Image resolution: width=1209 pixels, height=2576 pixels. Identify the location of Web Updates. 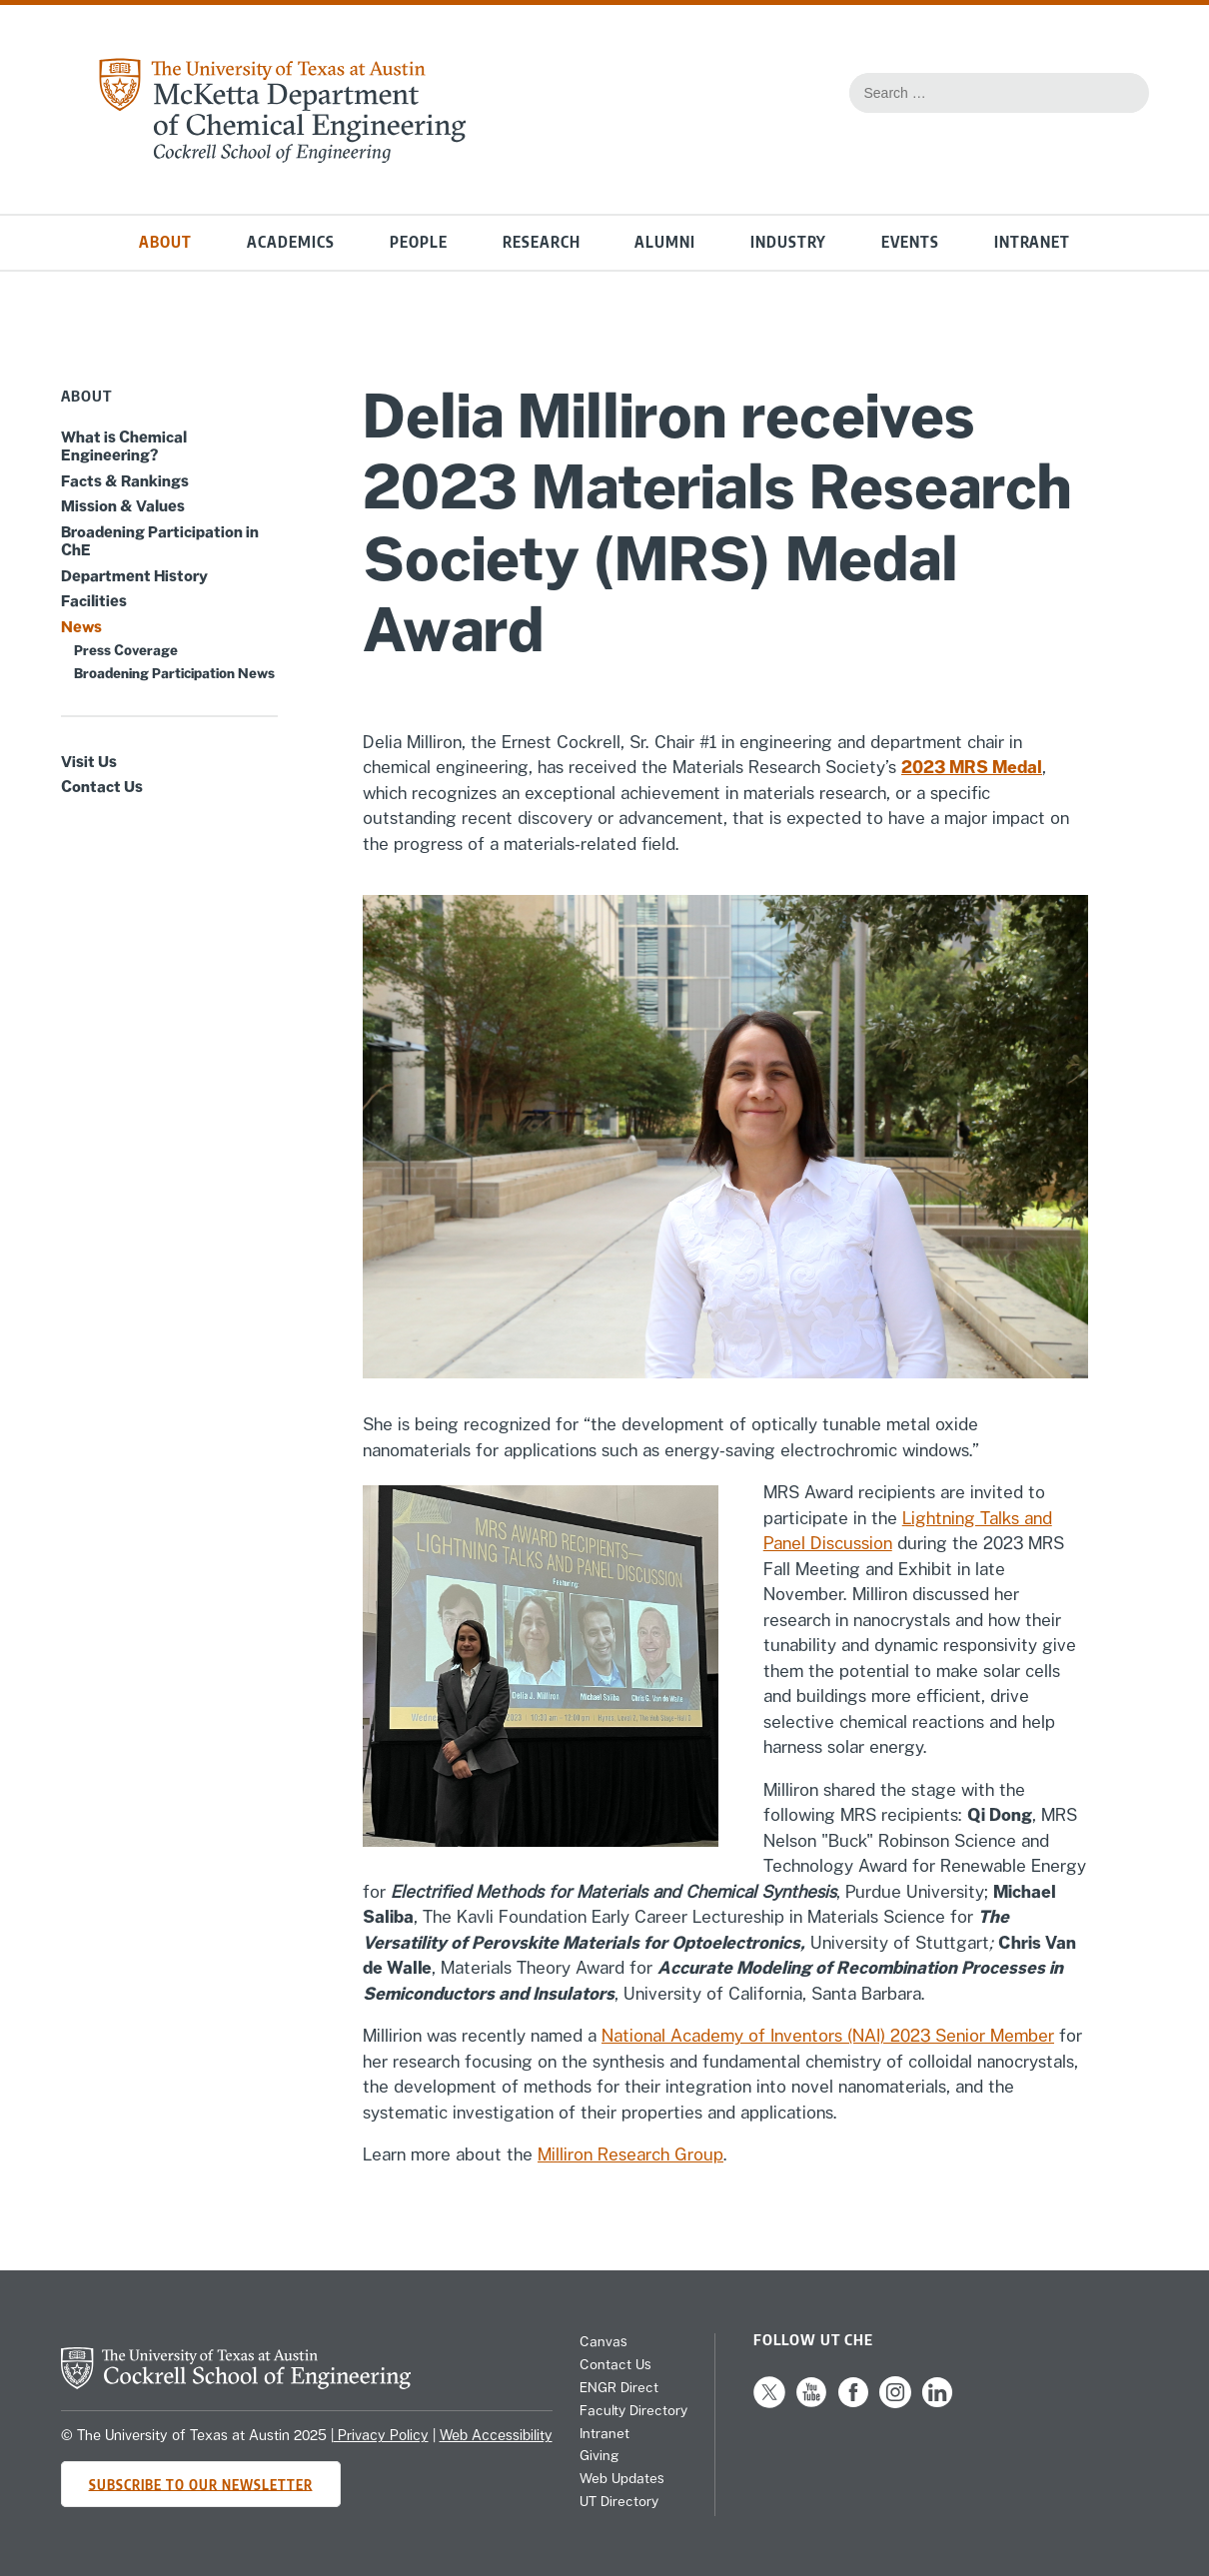
(622, 2478).